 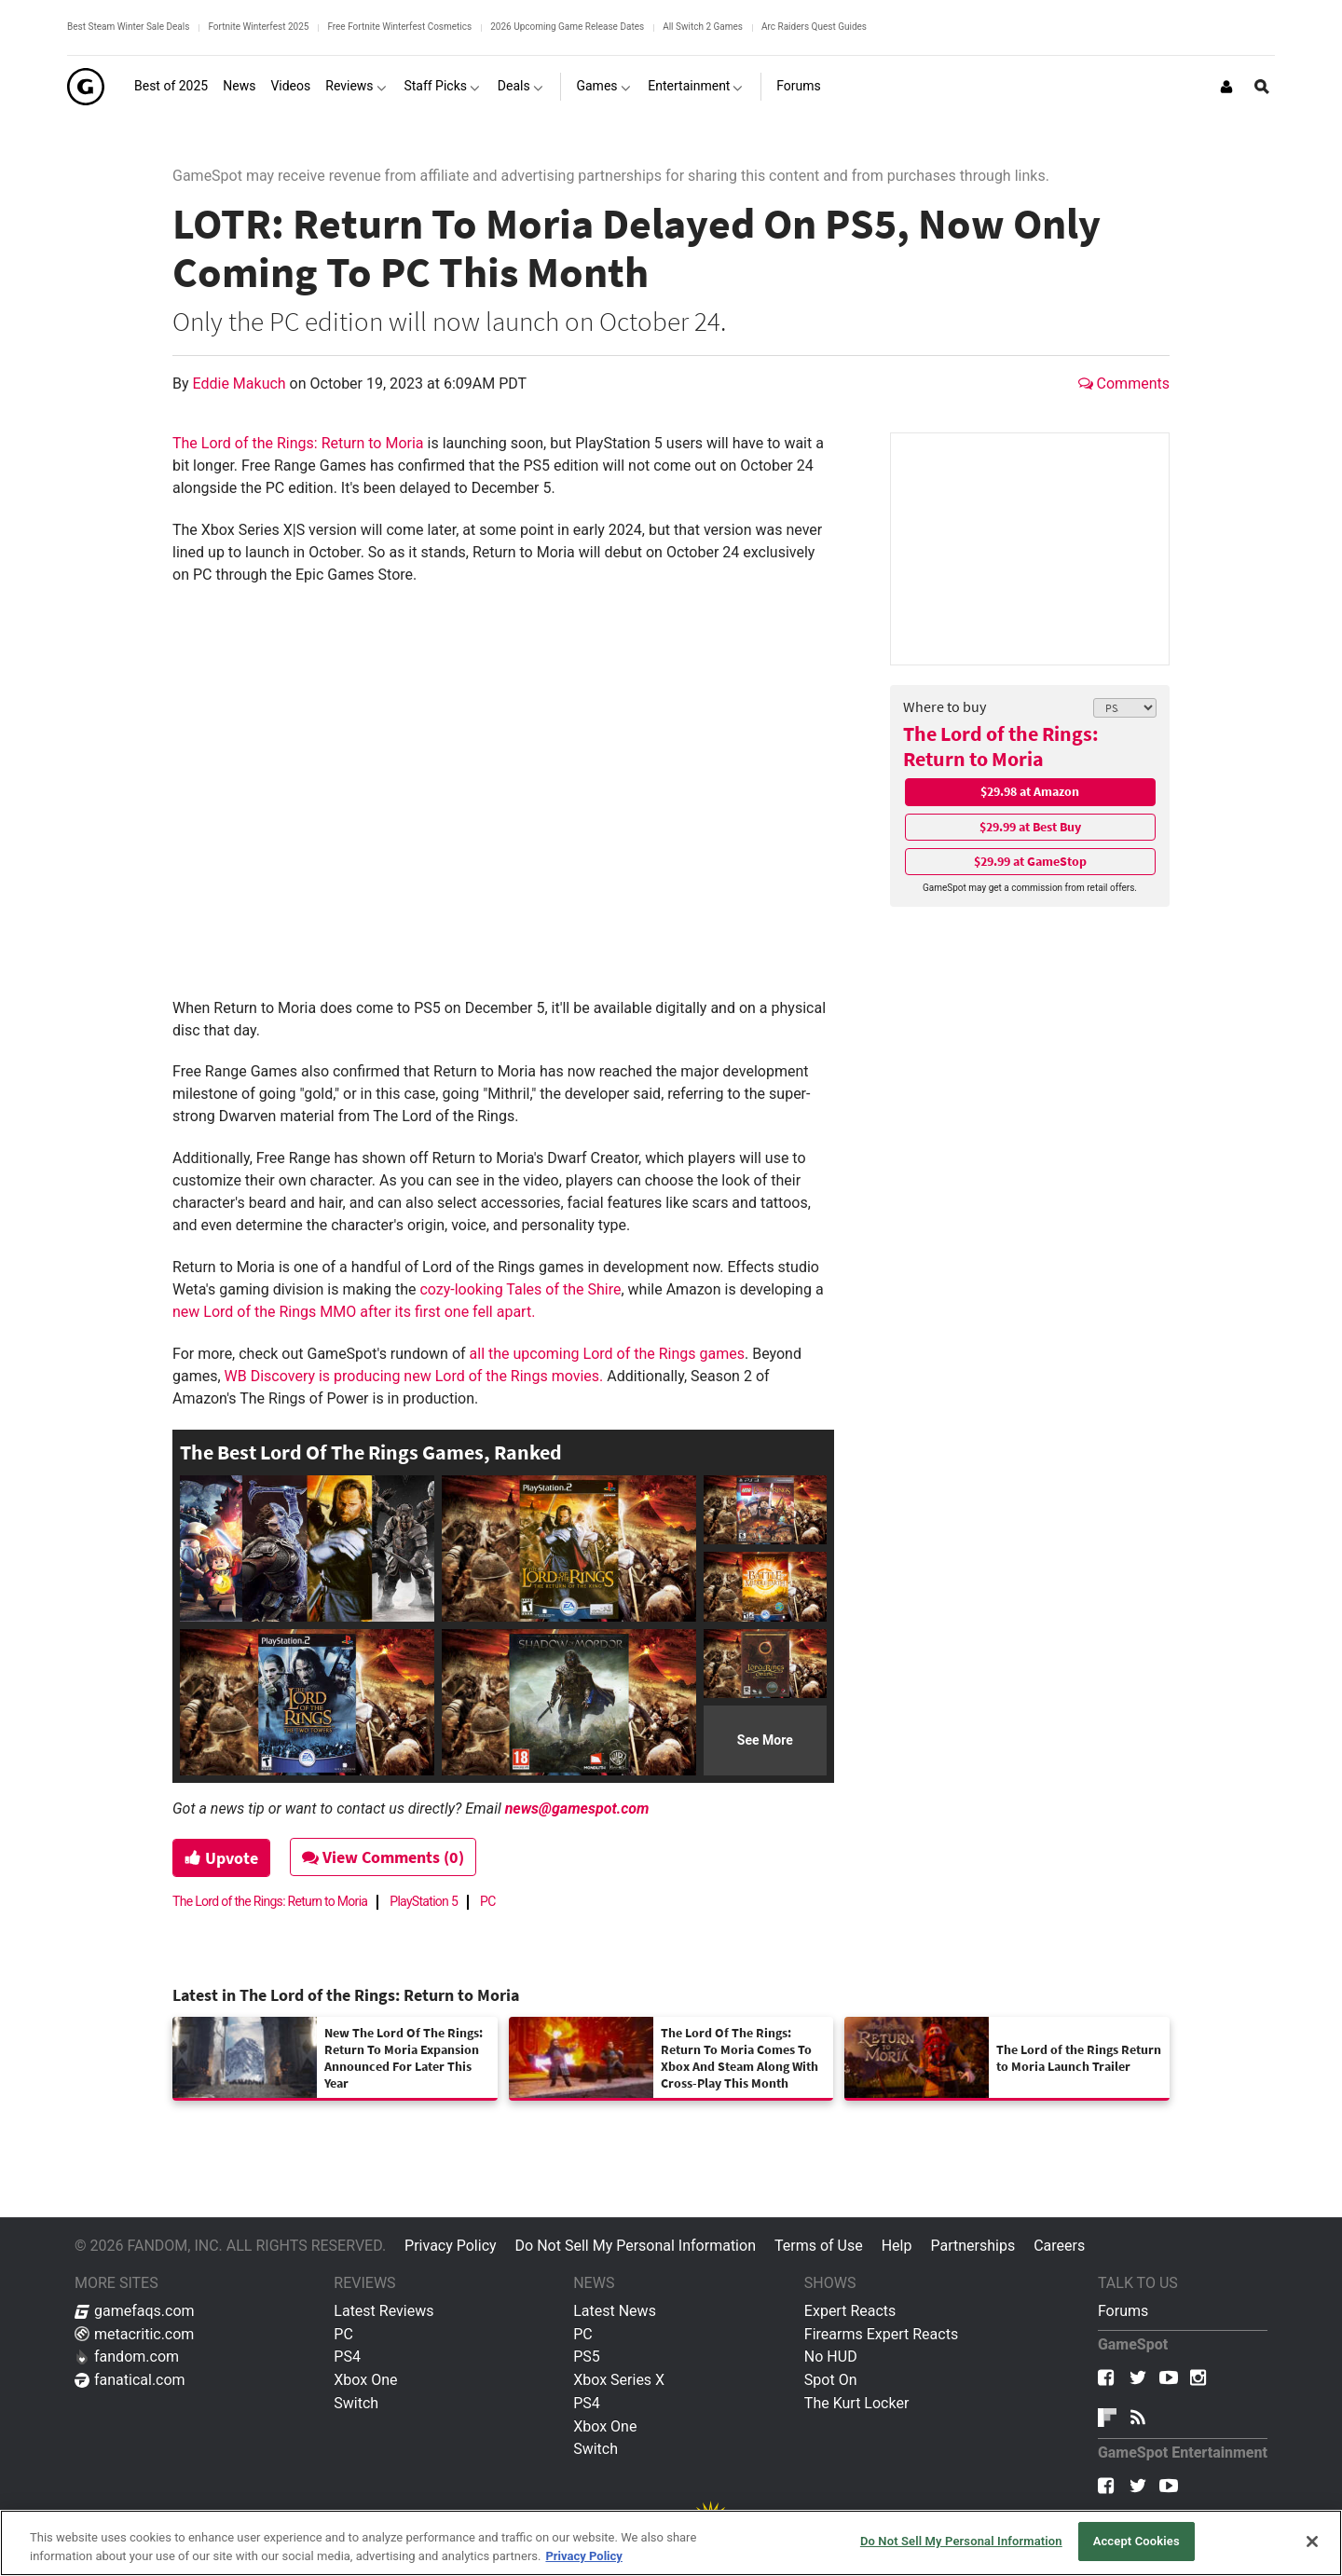 I want to click on Do Not Sell My Personal Information, so click(x=635, y=2245).